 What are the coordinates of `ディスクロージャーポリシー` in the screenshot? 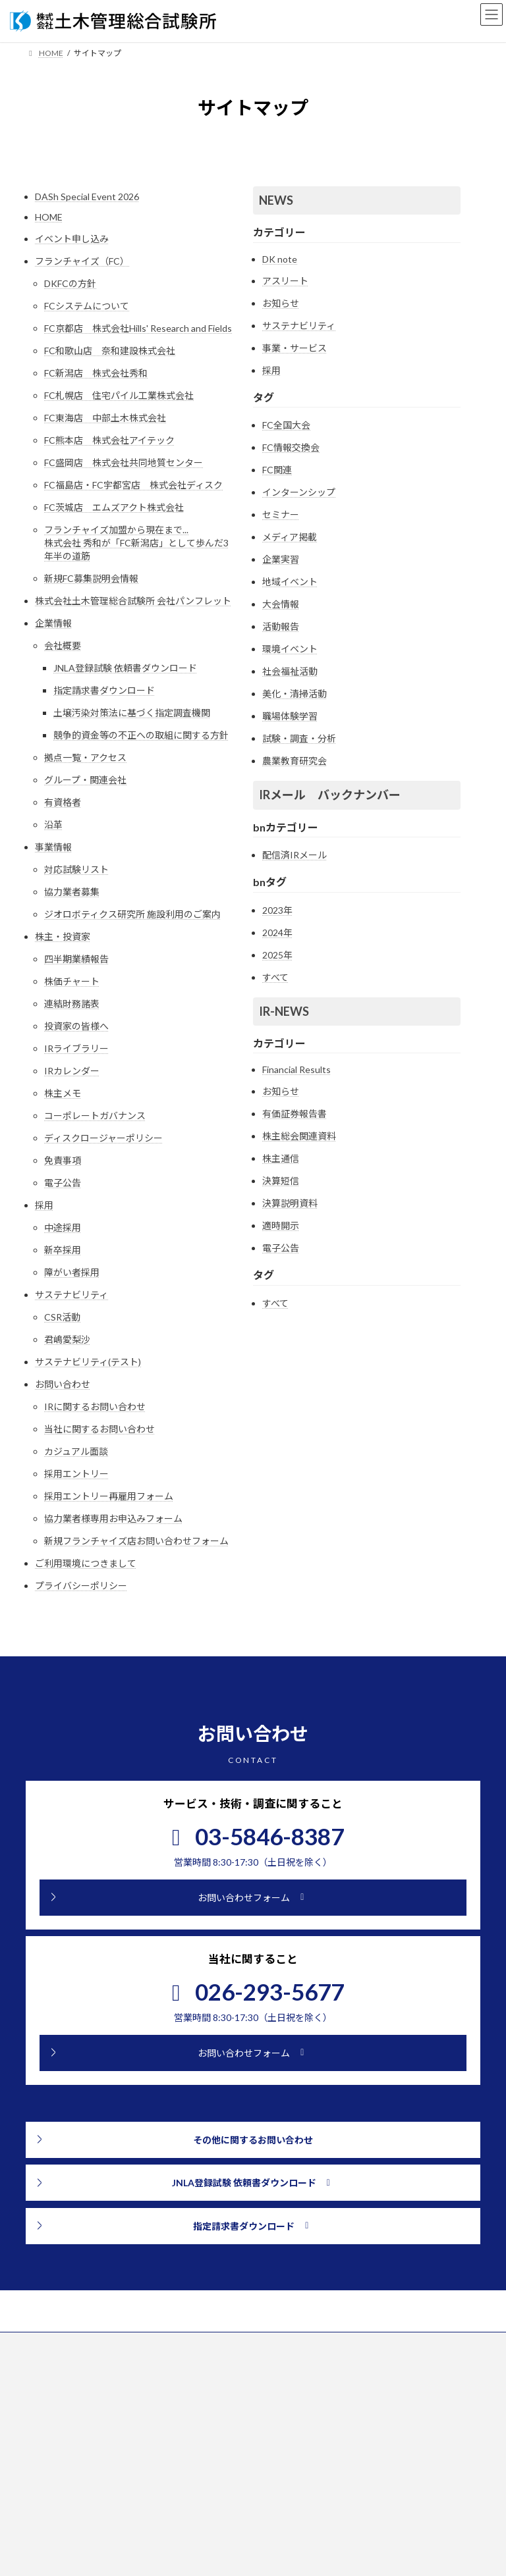 It's located at (103, 1137).